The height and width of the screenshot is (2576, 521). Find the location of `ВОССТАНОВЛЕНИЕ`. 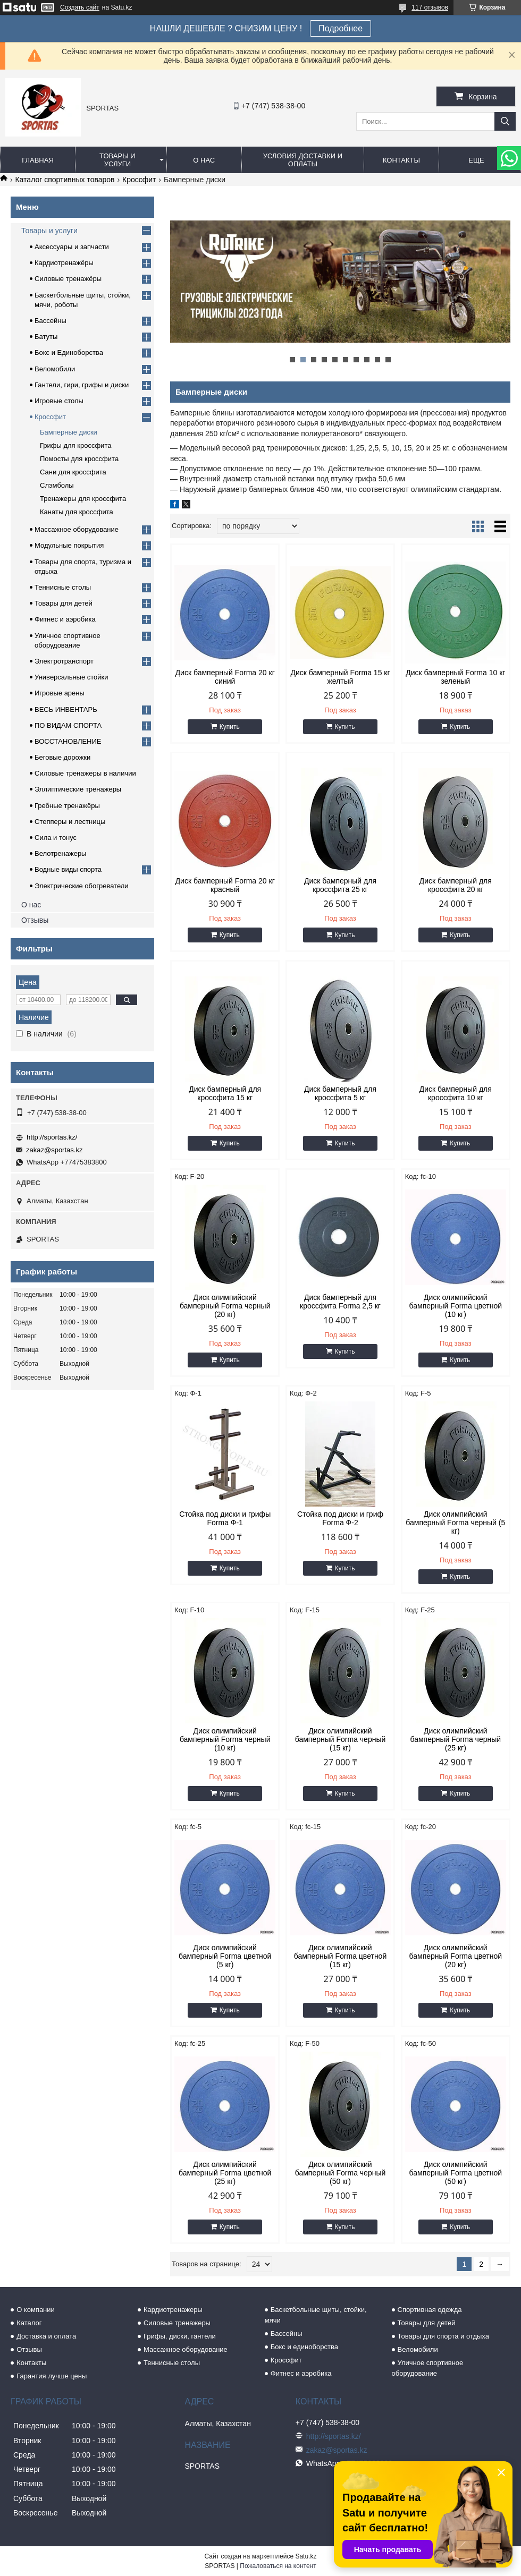

ВОССТАНОВЛЕНИЕ is located at coordinates (68, 741).